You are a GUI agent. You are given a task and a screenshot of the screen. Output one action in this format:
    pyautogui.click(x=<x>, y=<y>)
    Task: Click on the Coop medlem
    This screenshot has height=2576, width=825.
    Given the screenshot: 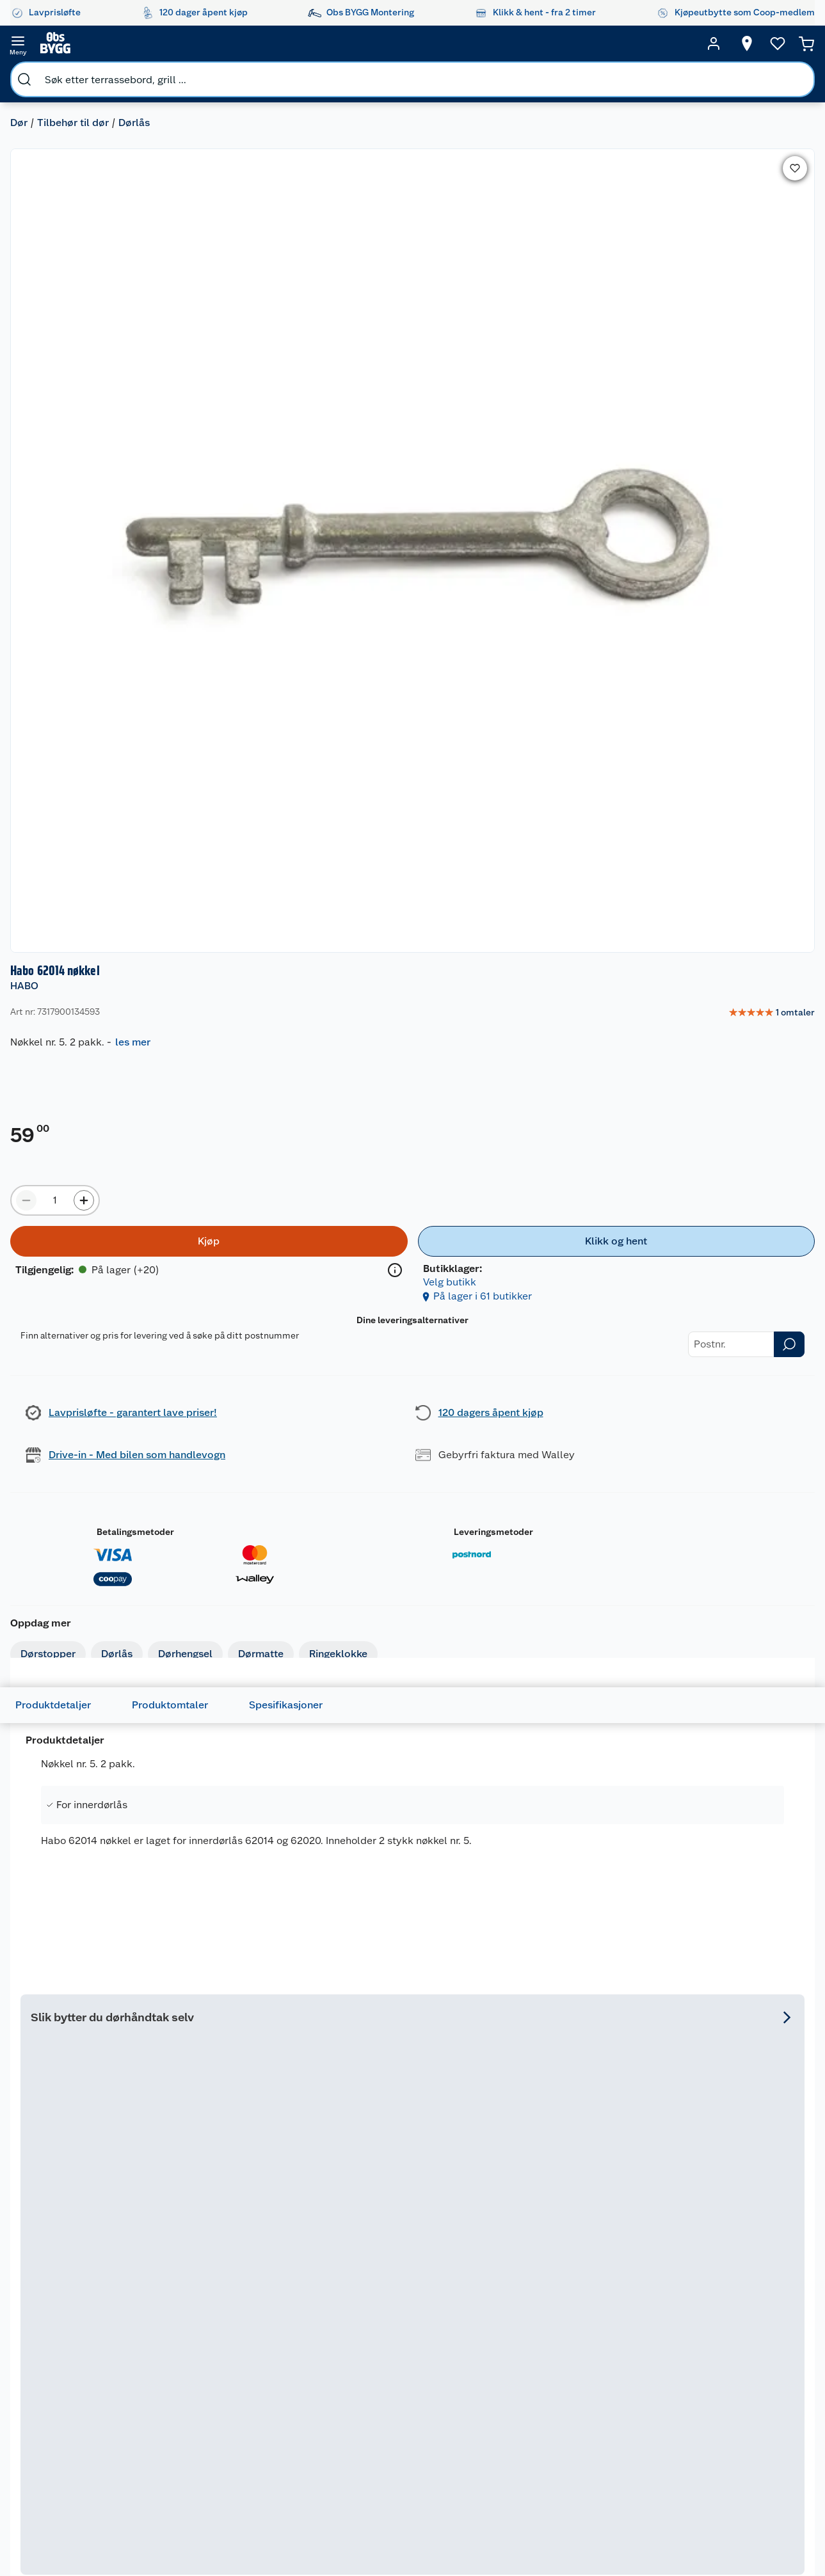 What is the action you would take?
    pyautogui.click(x=408, y=2329)
    